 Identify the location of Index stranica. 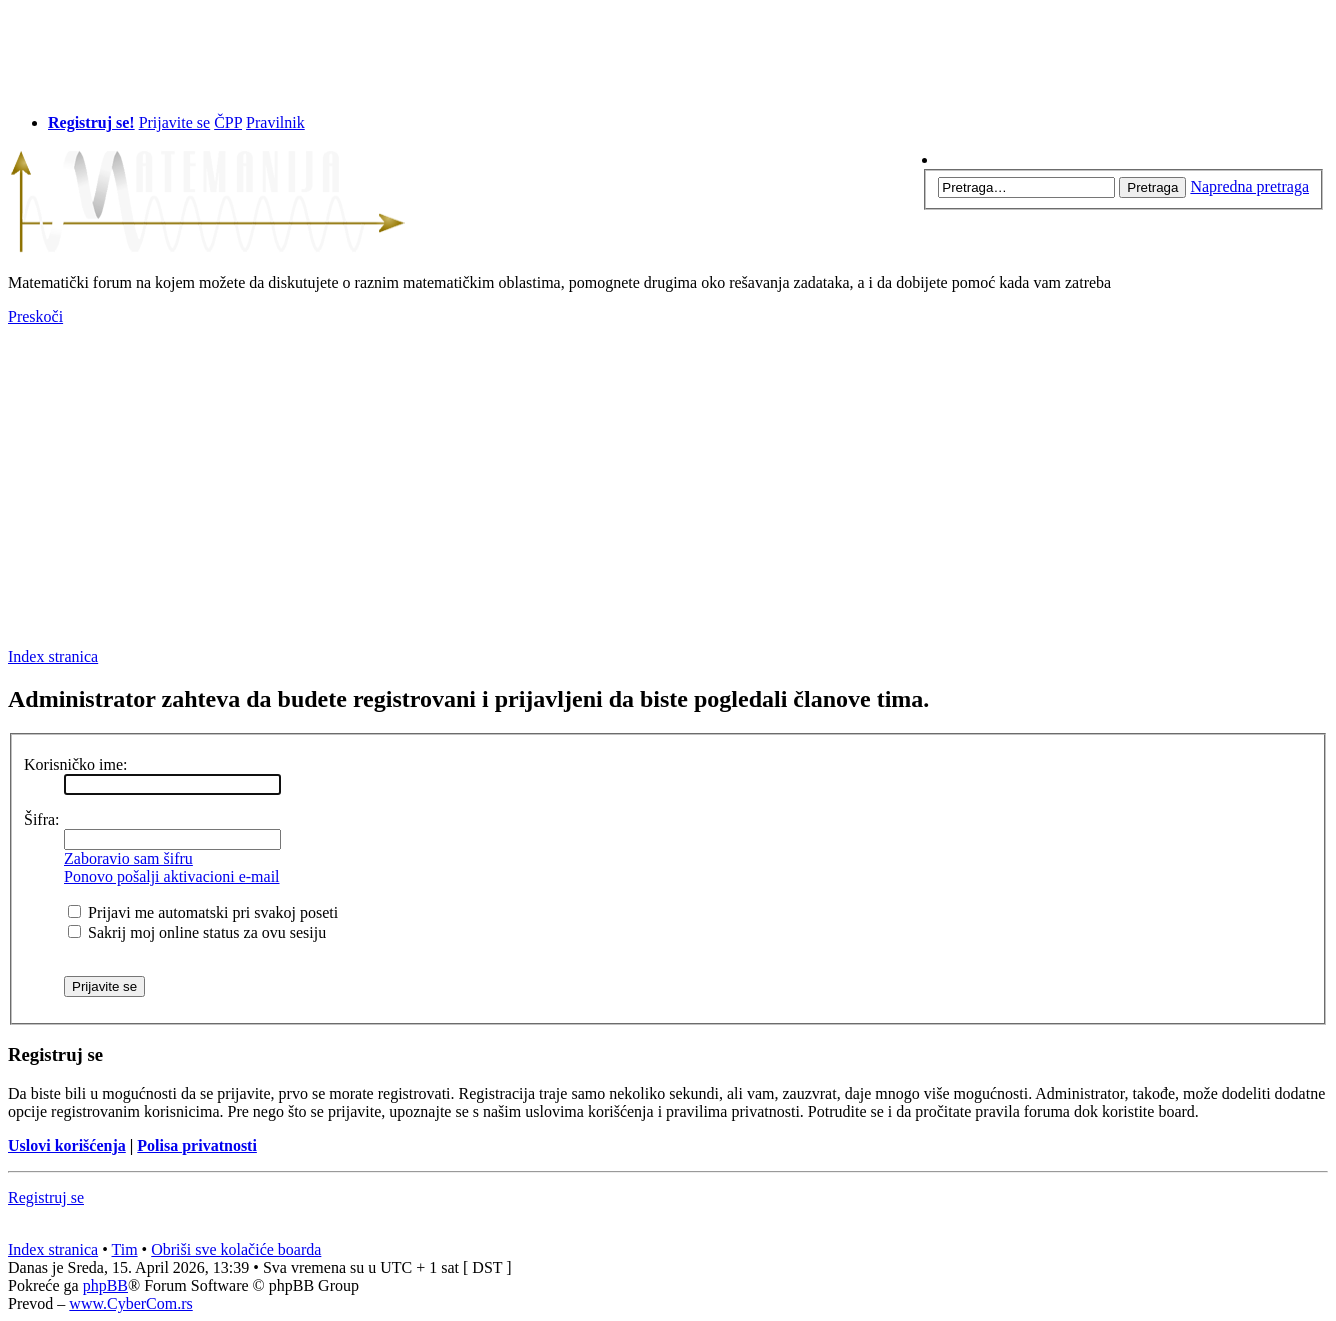
(53, 656).